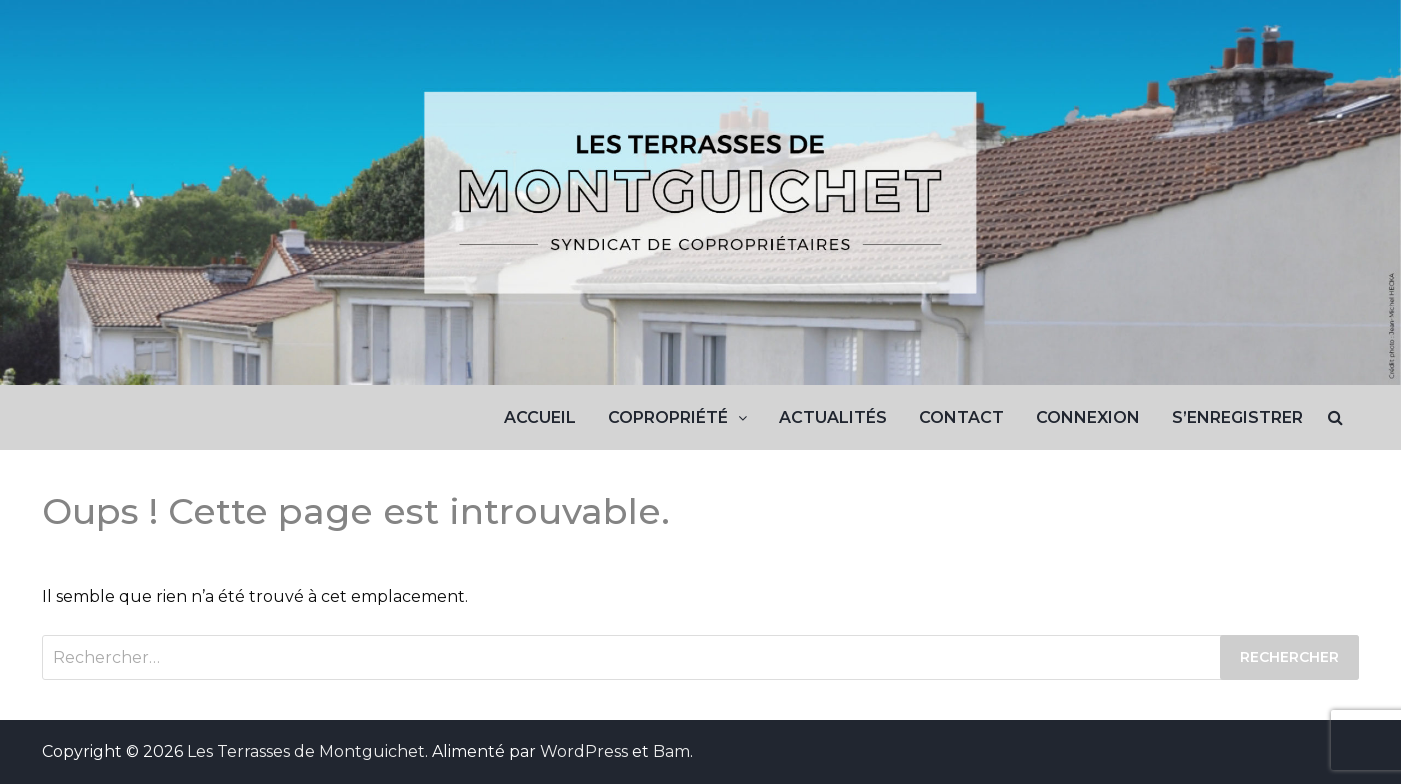 This screenshot has width=1401, height=784. Describe the element at coordinates (1237, 417) in the screenshot. I see `S’enregistrer` at that location.